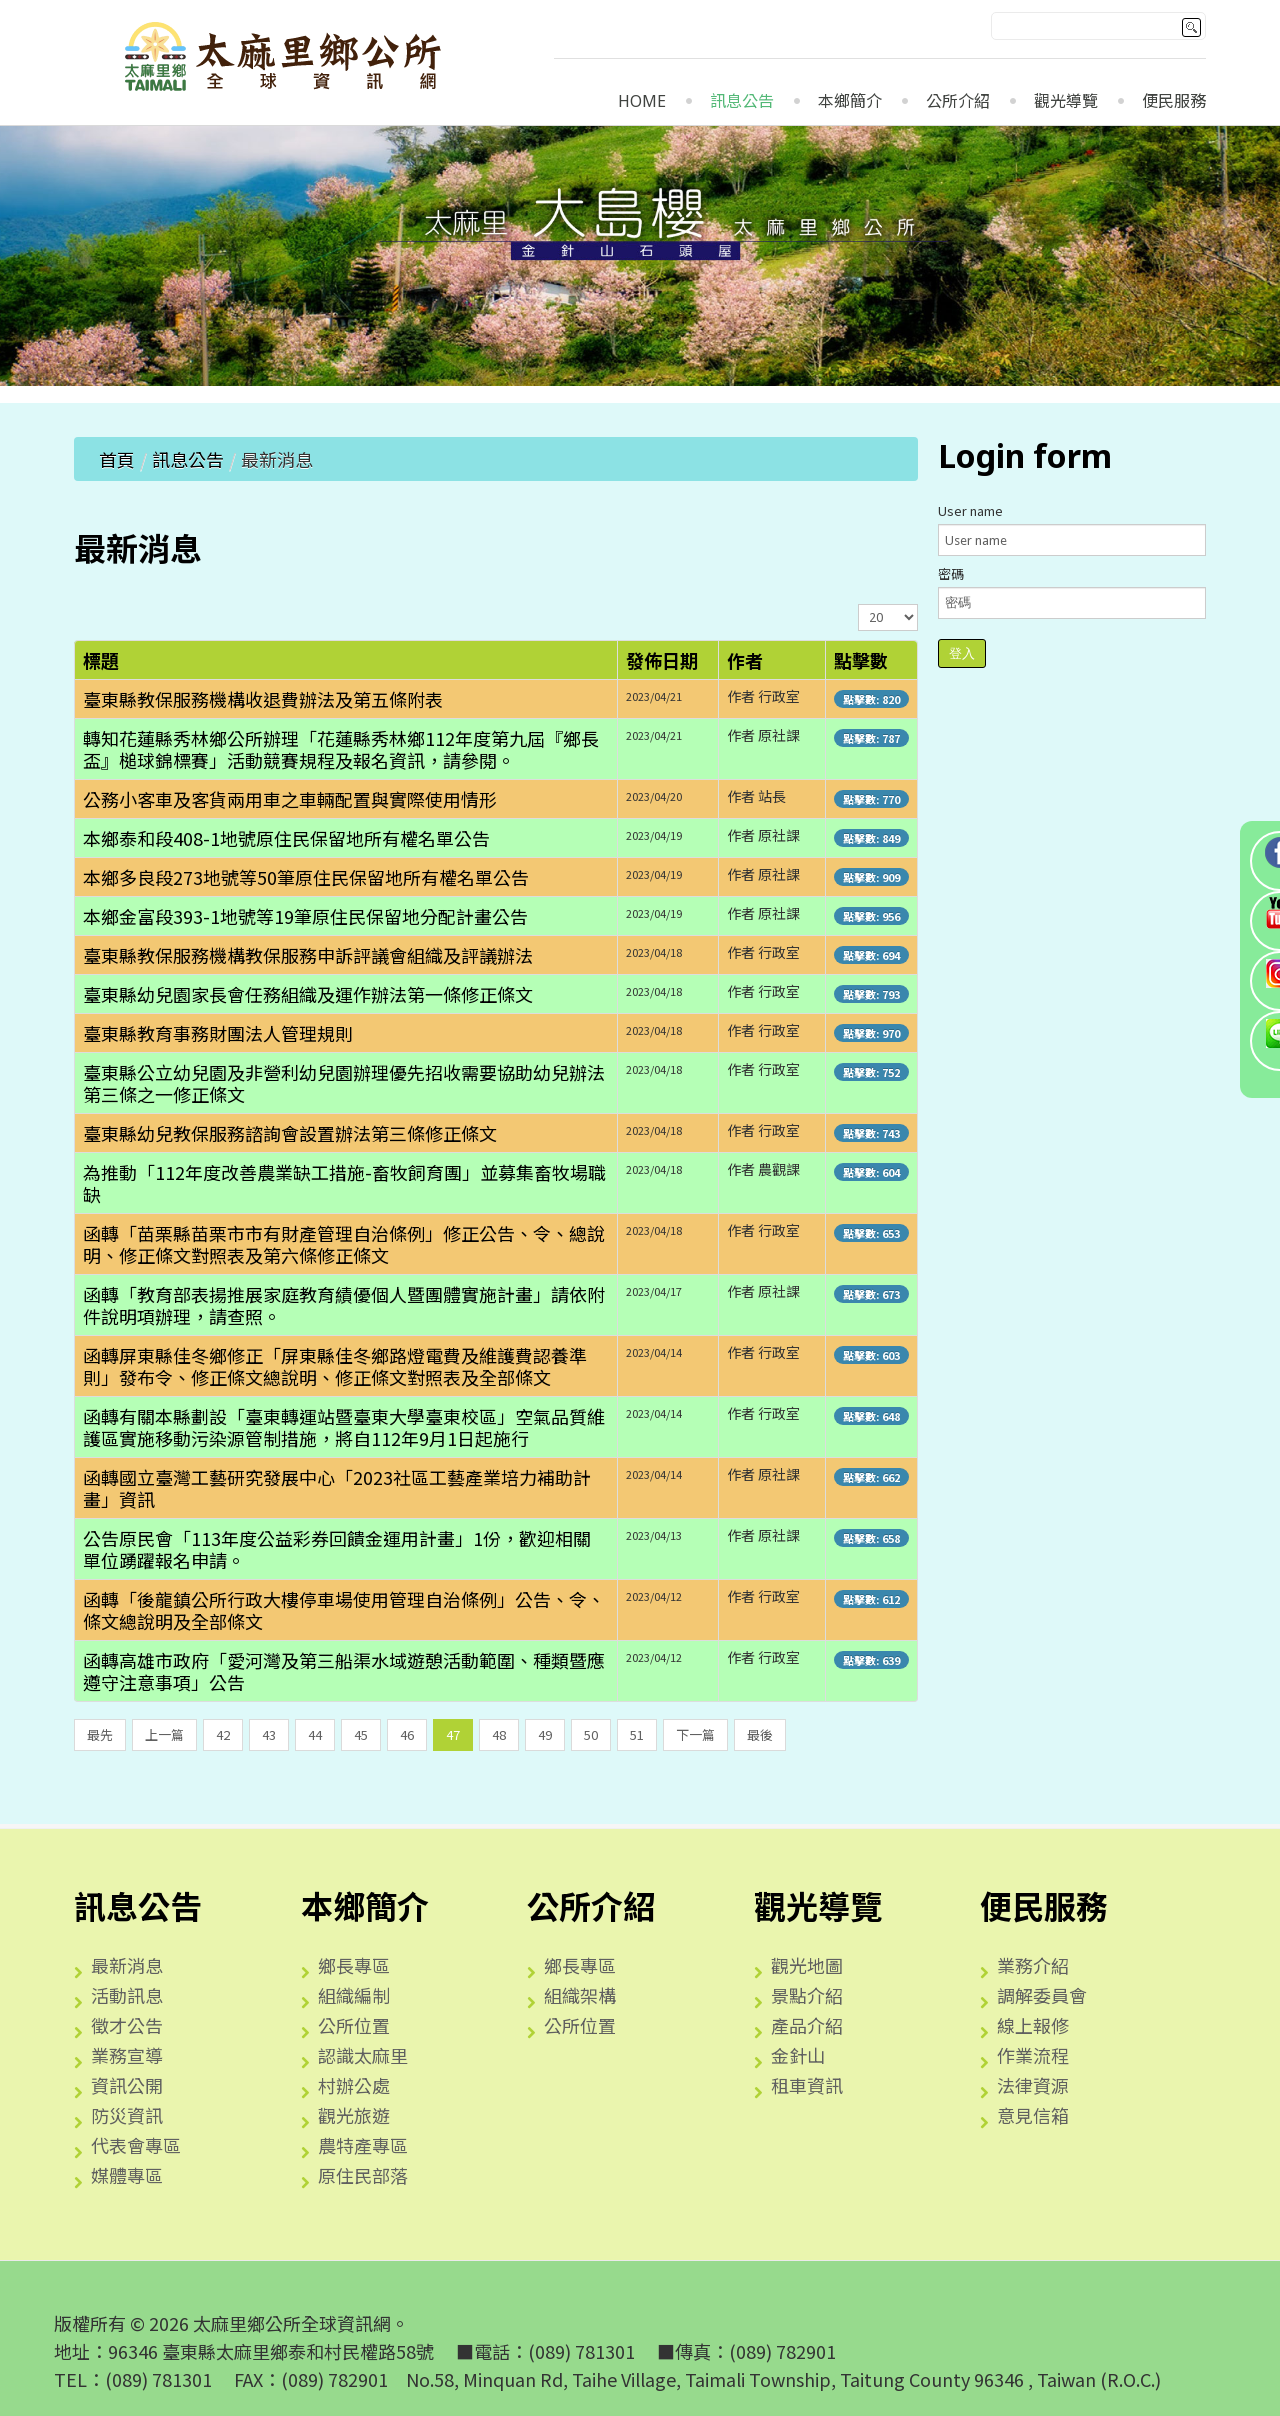  Describe the element at coordinates (269, 1734) in the screenshot. I see `43` at that location.